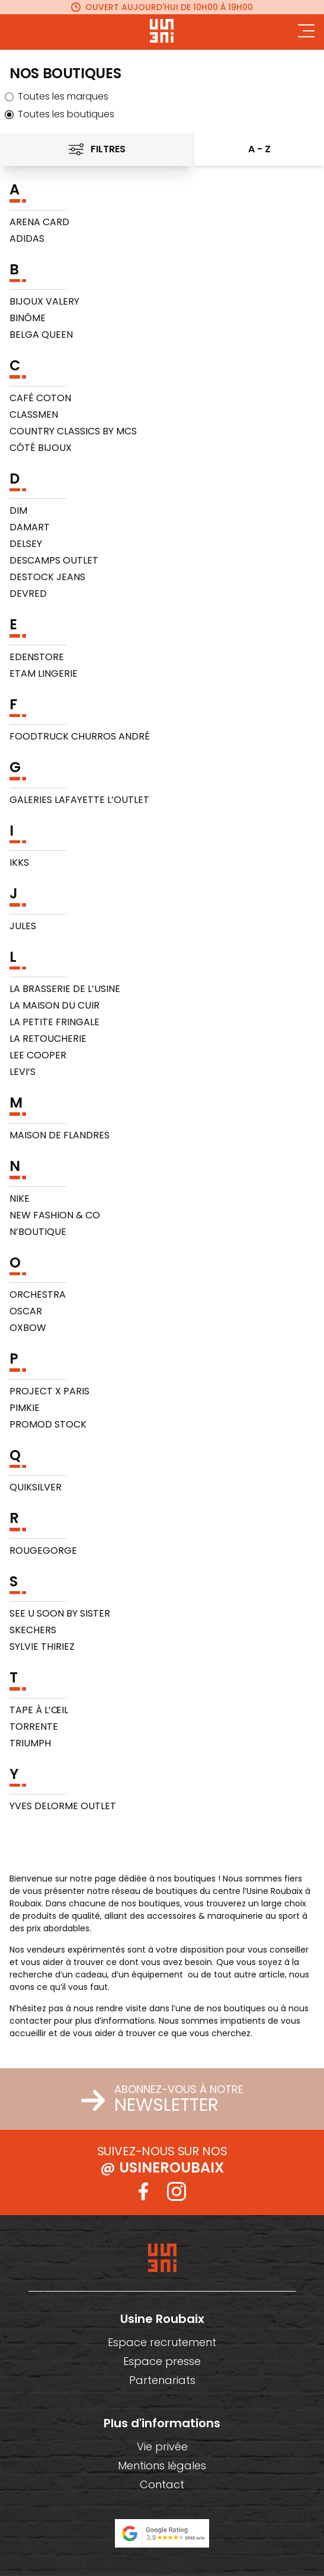 The height and width of the screenshot is (2576, 324). I want to click on La Maison du Cuir, so click(54, 1005).